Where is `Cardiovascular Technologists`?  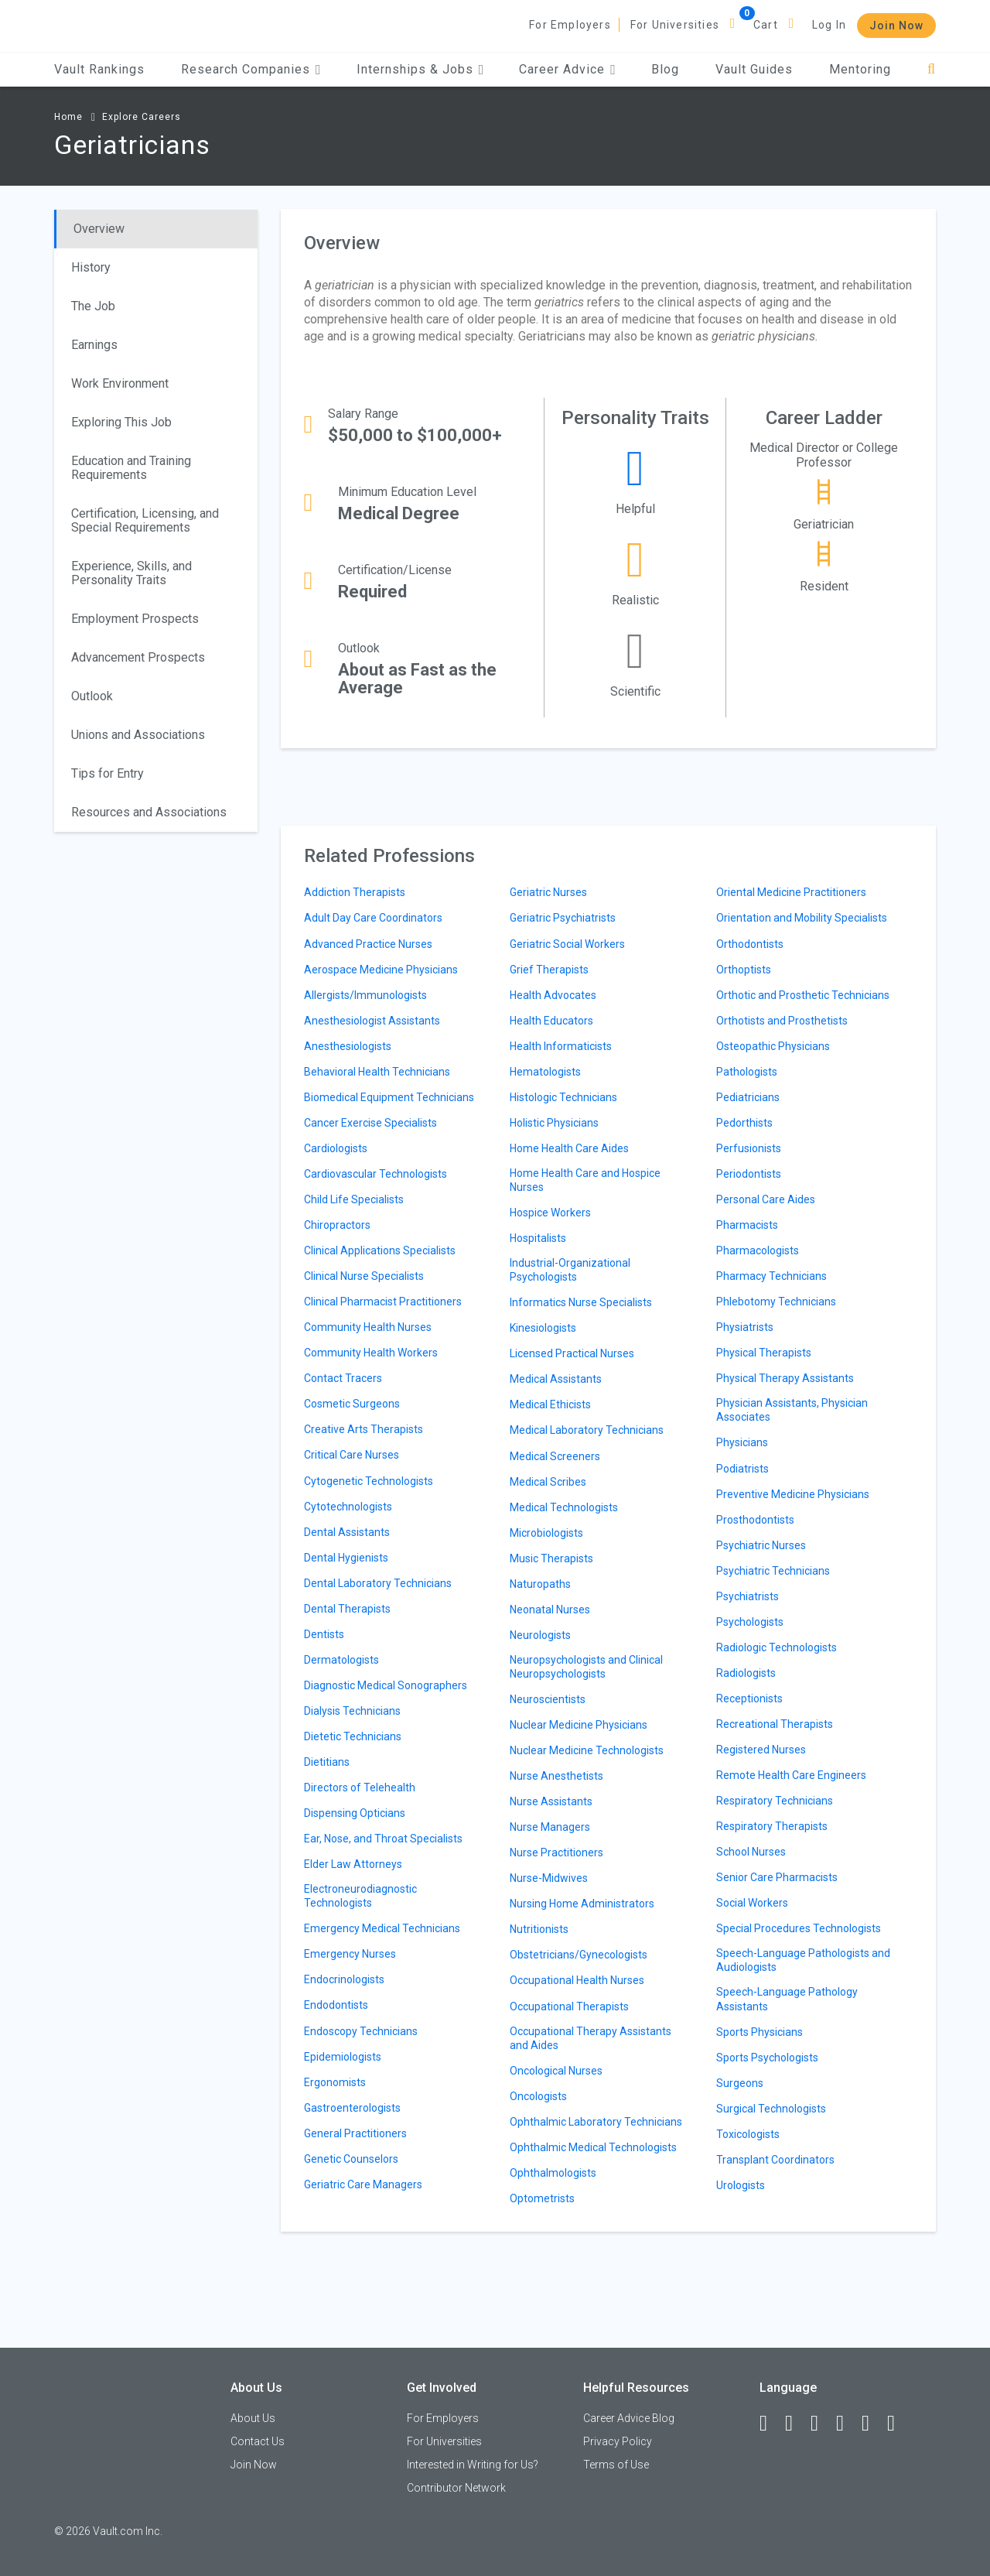 Cardiovascular Technologists is located at coordinates (375, 1174).